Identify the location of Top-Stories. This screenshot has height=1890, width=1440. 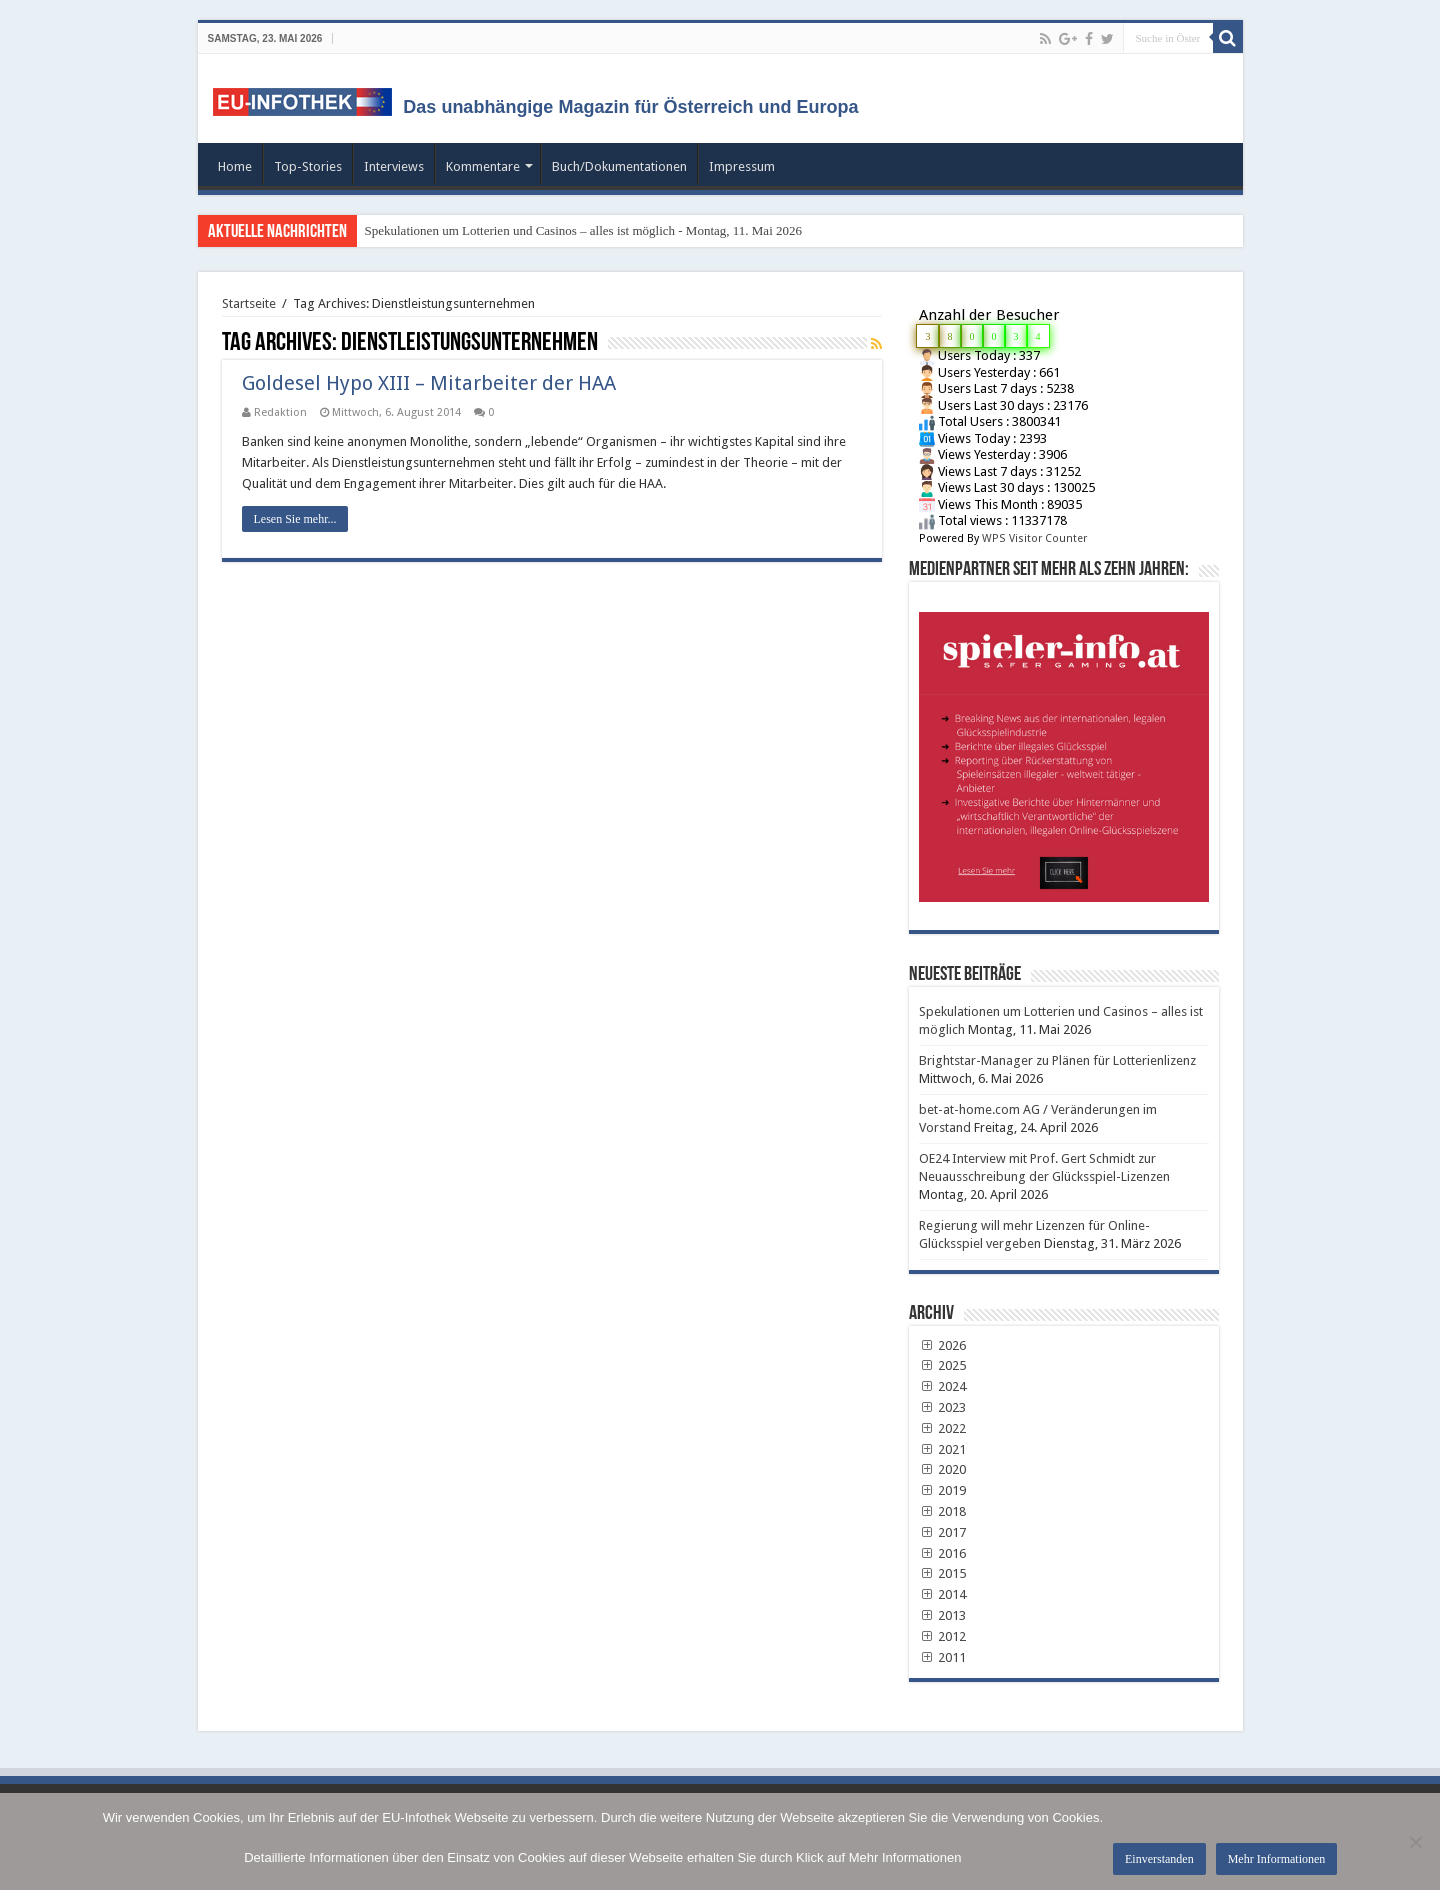
(308, 166).